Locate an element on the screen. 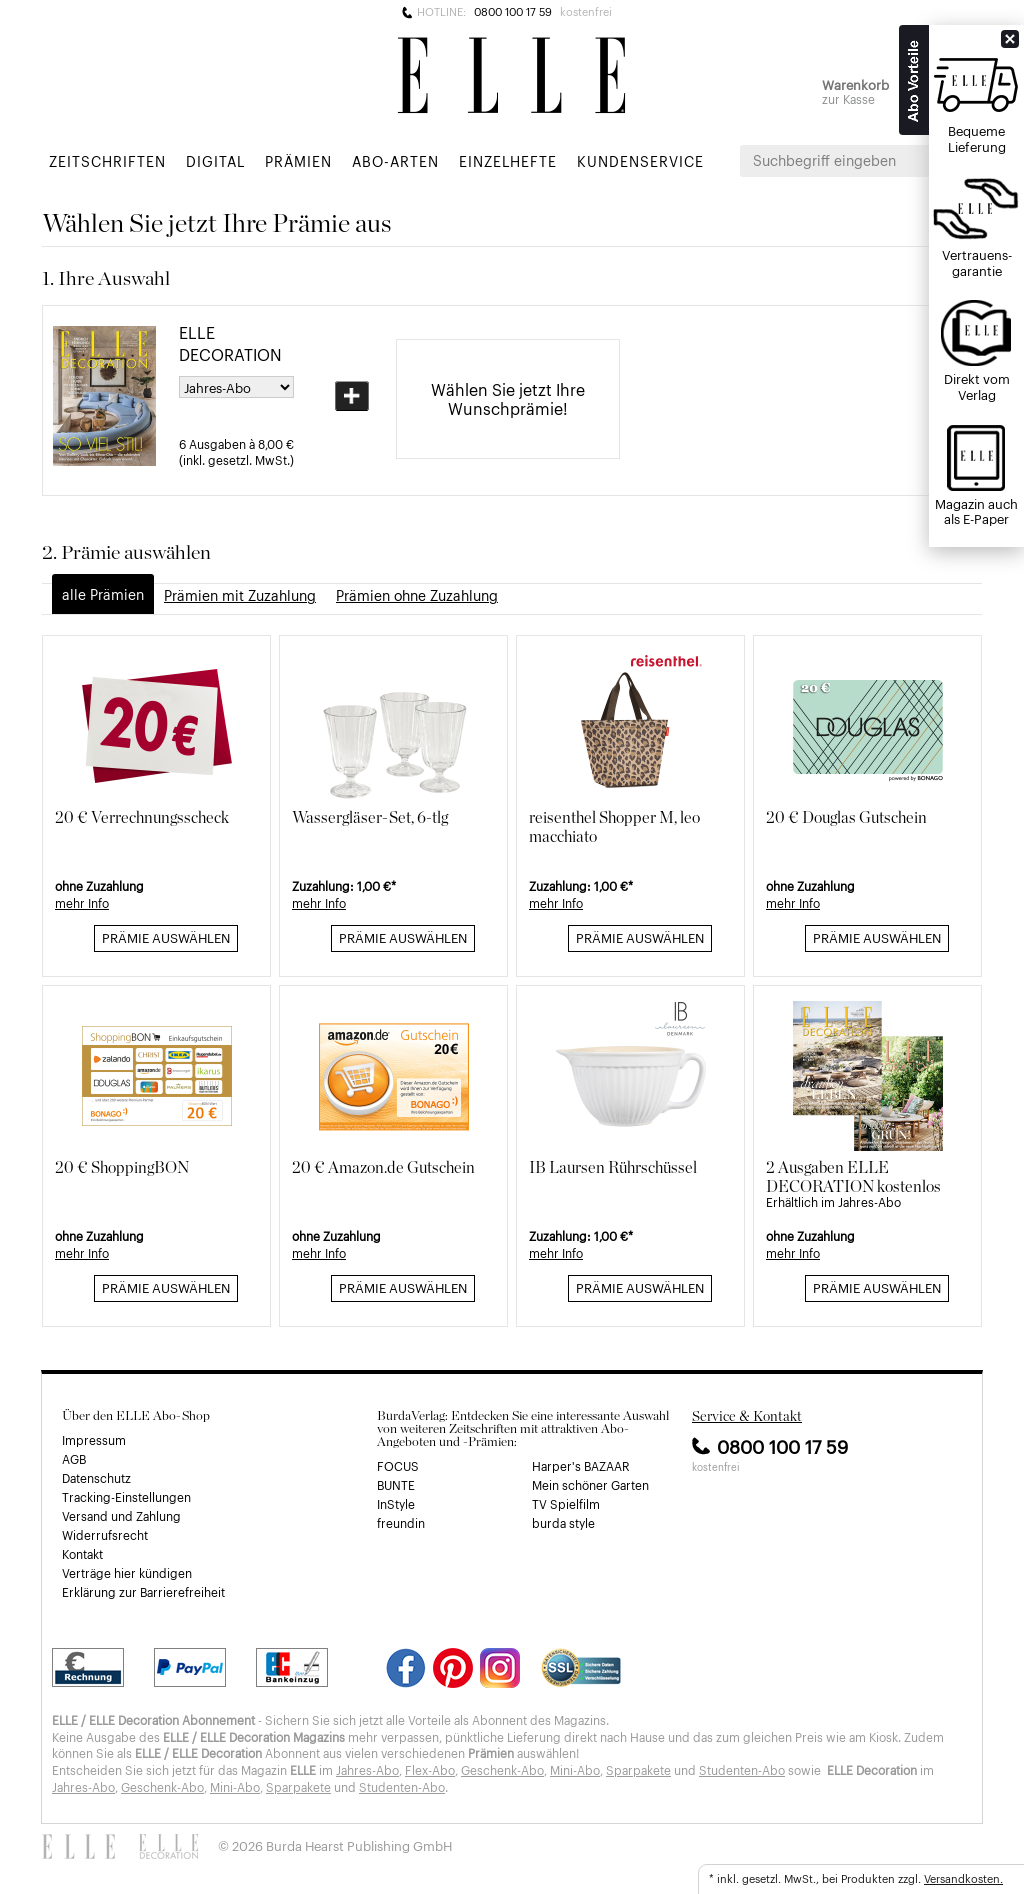 Image resolution: width=1024 pixels, height=1894 pixels. Digital is located at coordinates (215, 160).